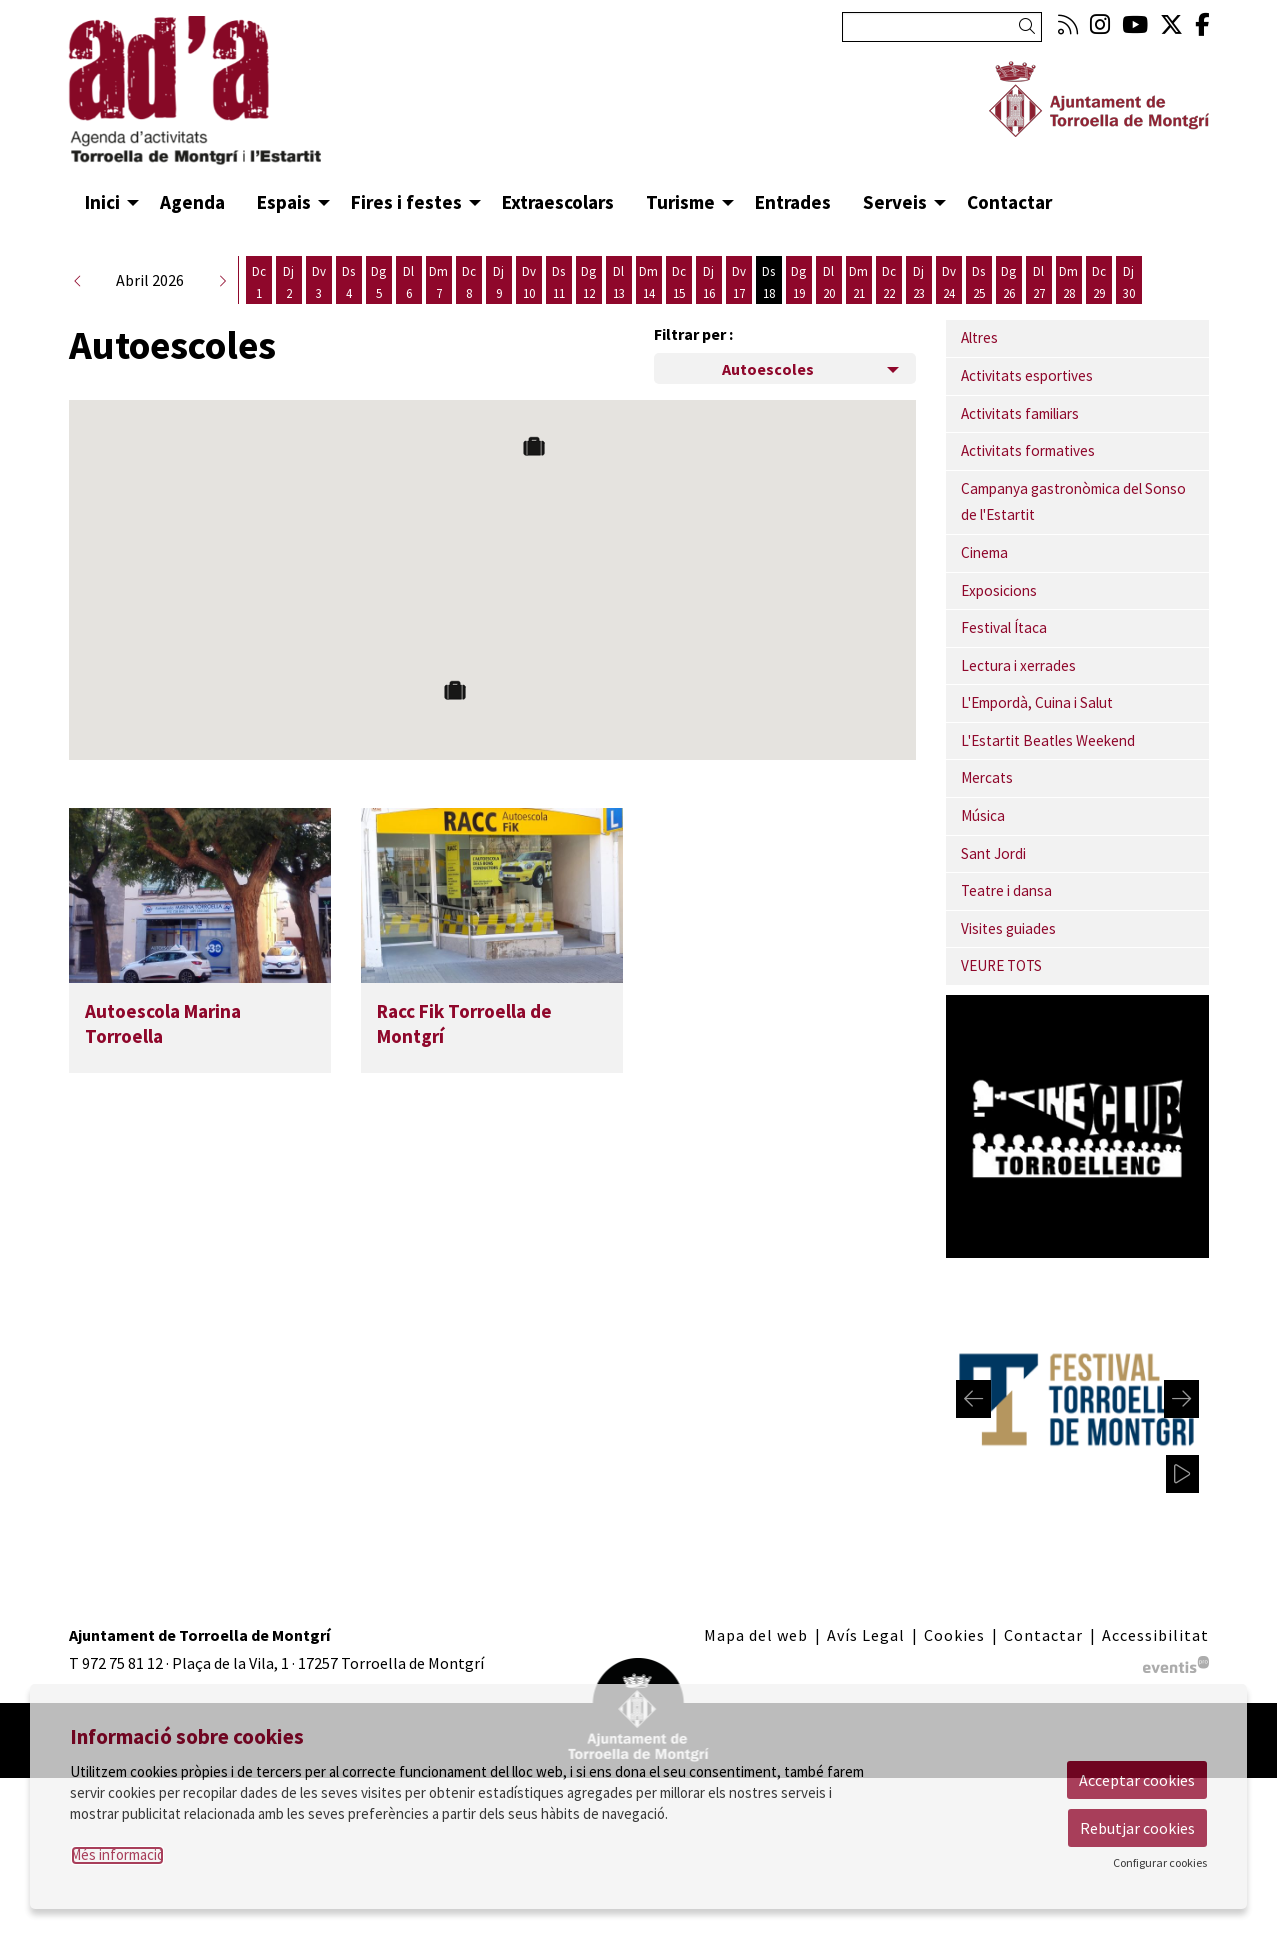  Describe the element at coordinates (1020, 445) in the screenshot. I see `Activitats familiars` at that location.